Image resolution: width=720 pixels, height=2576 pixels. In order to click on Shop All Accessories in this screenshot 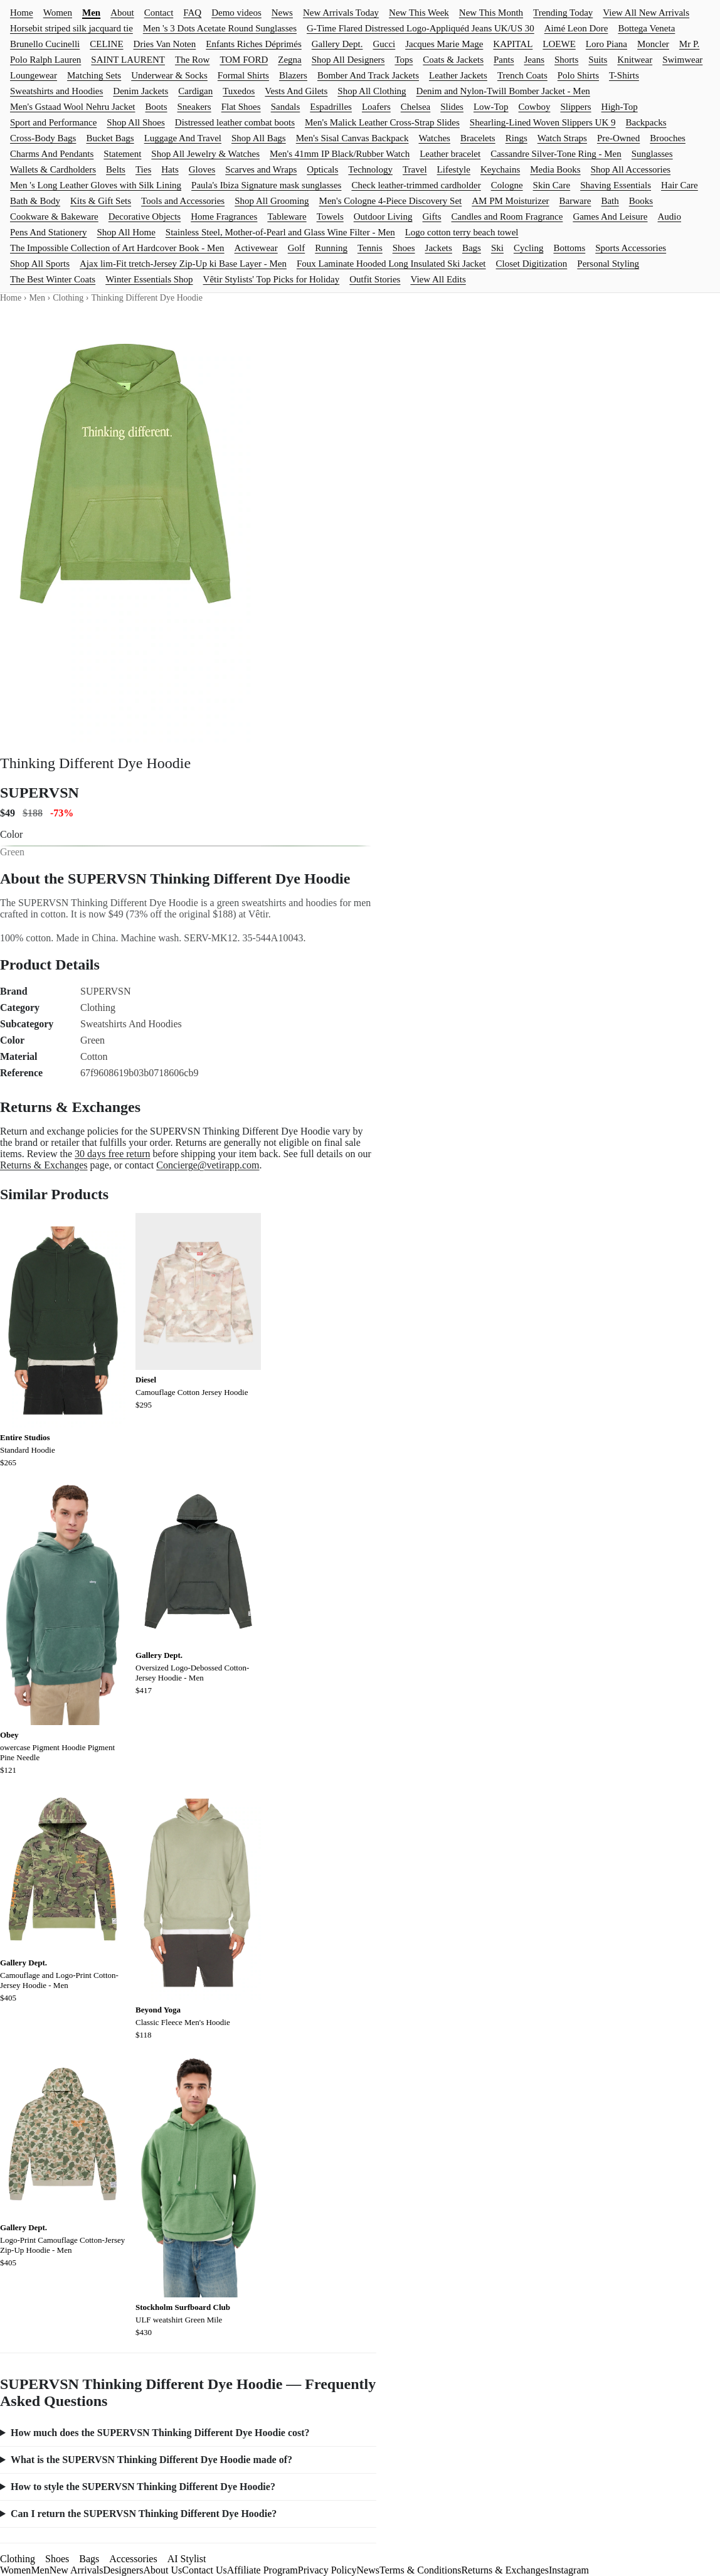, I will do `click(631, 169)`.